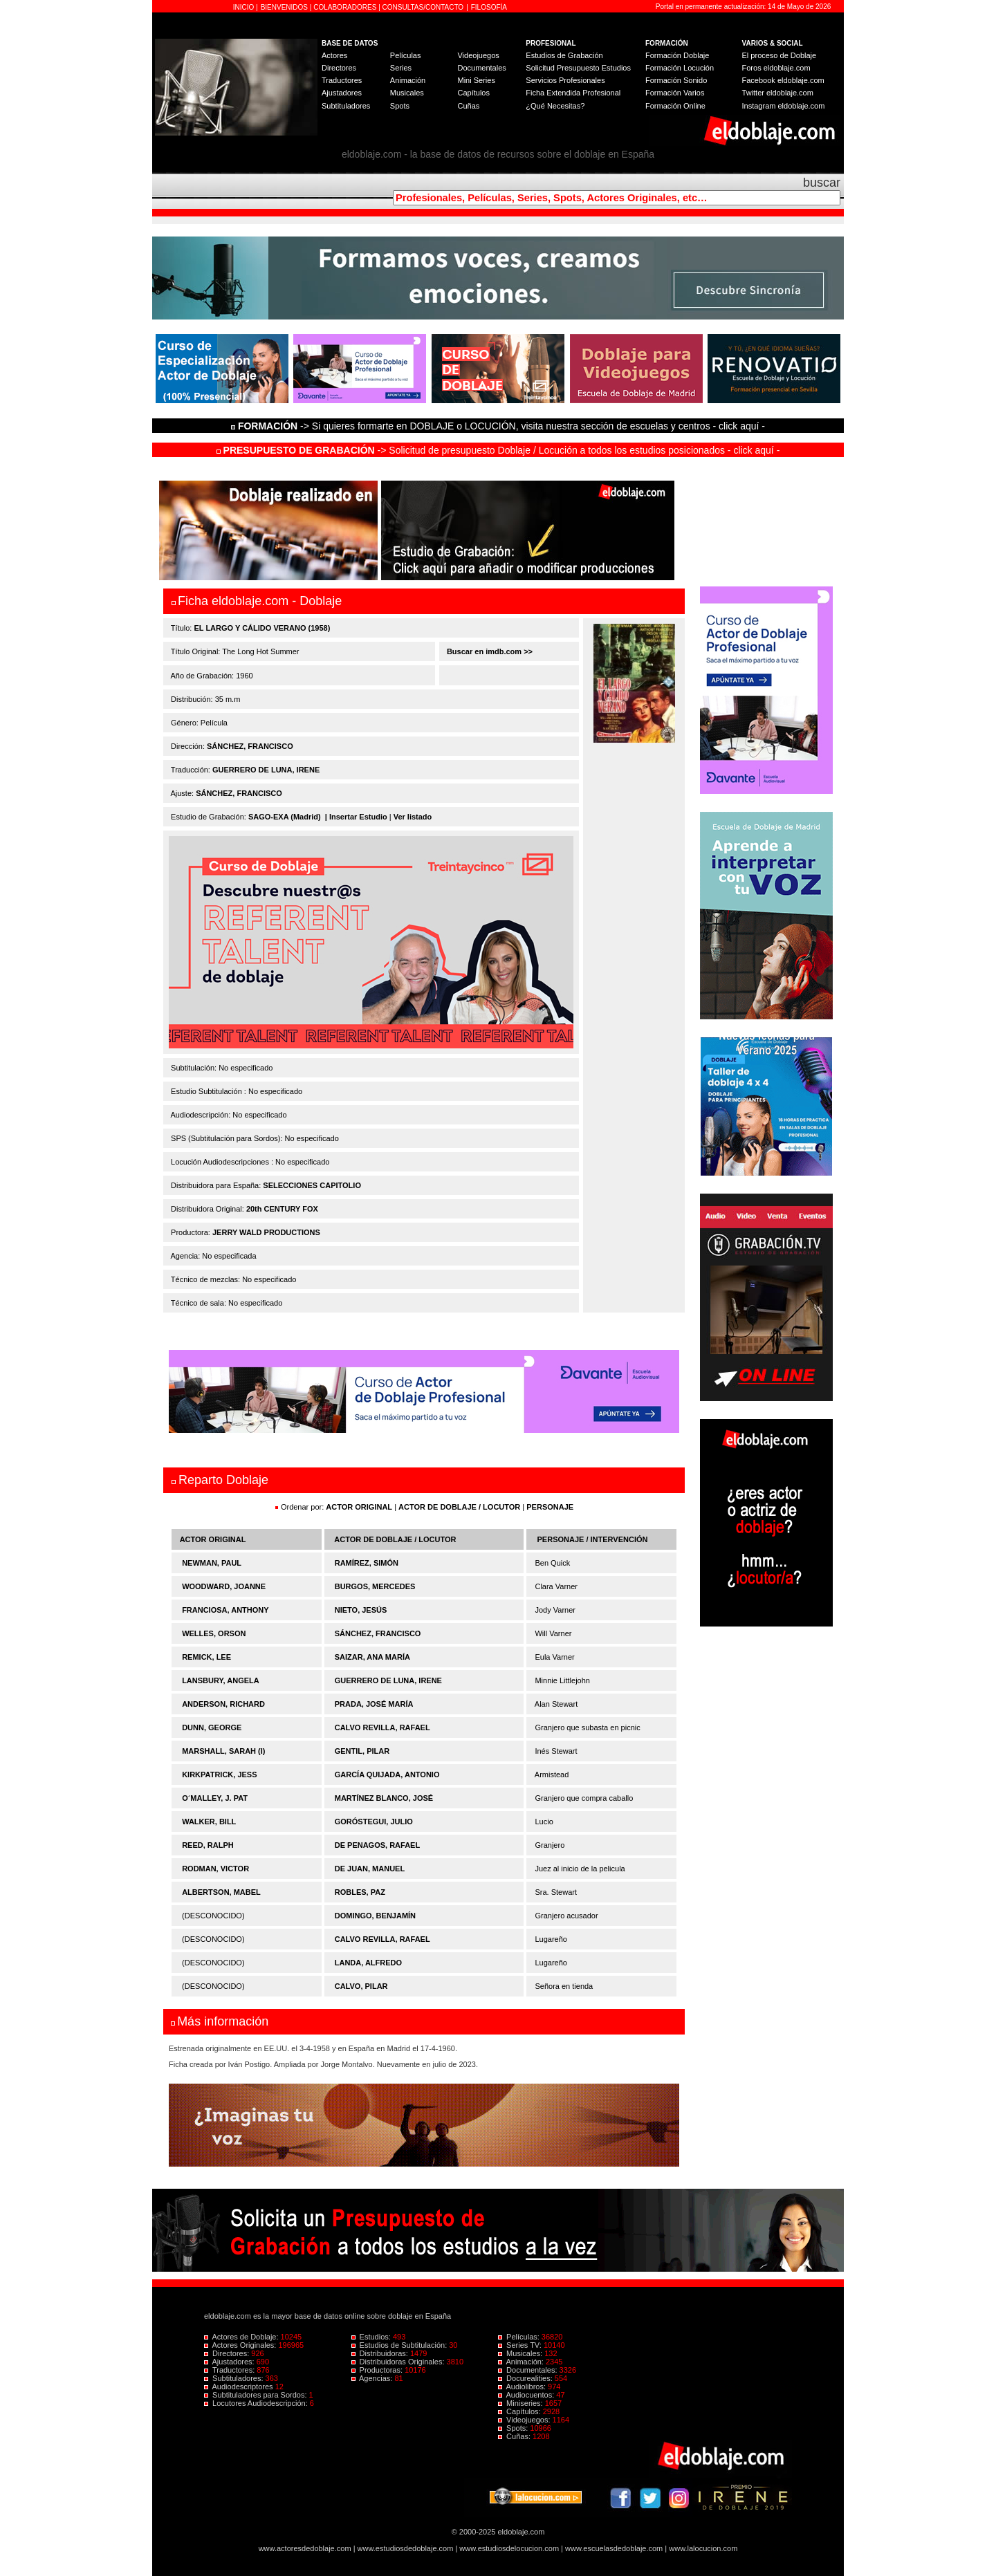  What do you see at coordinates (242, 2337) in the screenshot?
I see `Actores de Doblaje:` at bounding box center [242, 2337].